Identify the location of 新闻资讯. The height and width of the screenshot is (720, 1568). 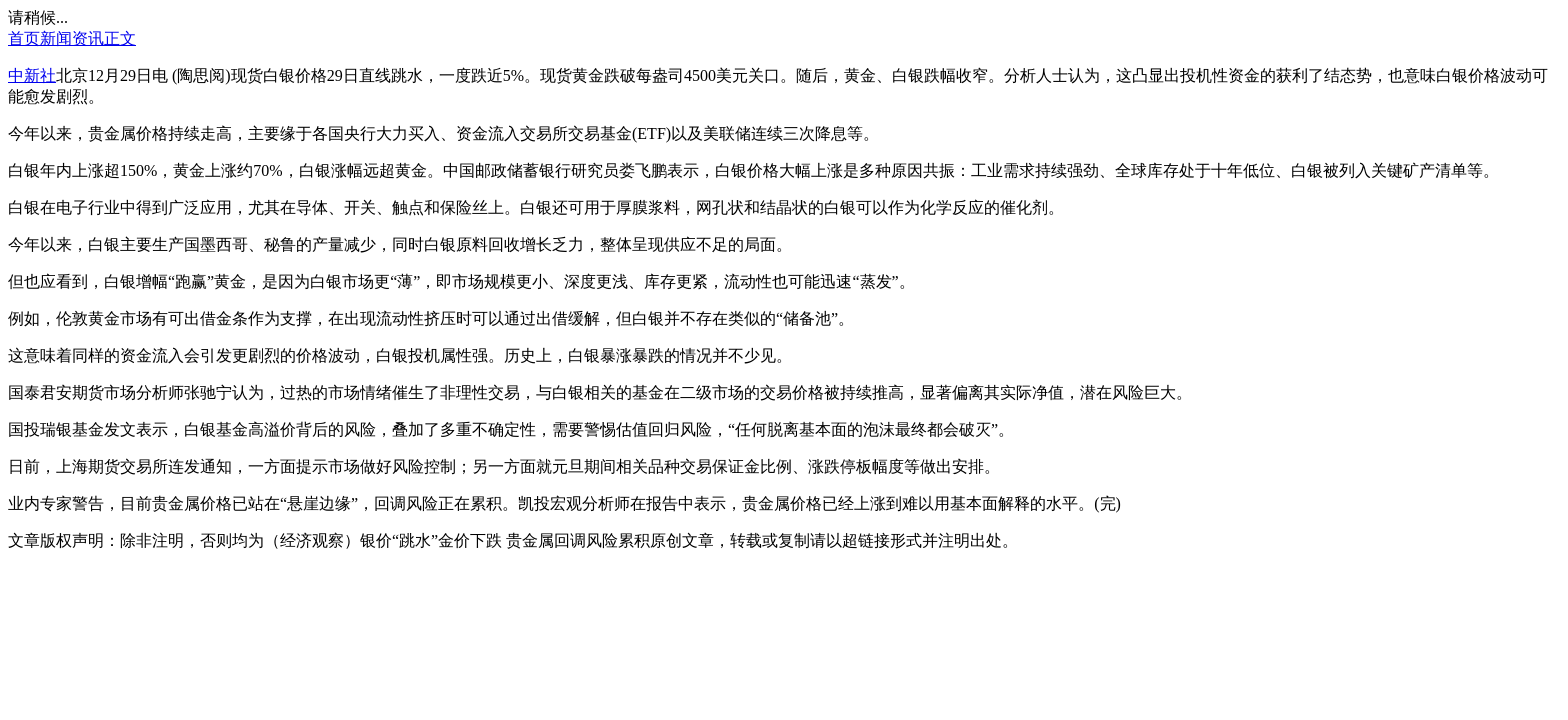
(72, 38).